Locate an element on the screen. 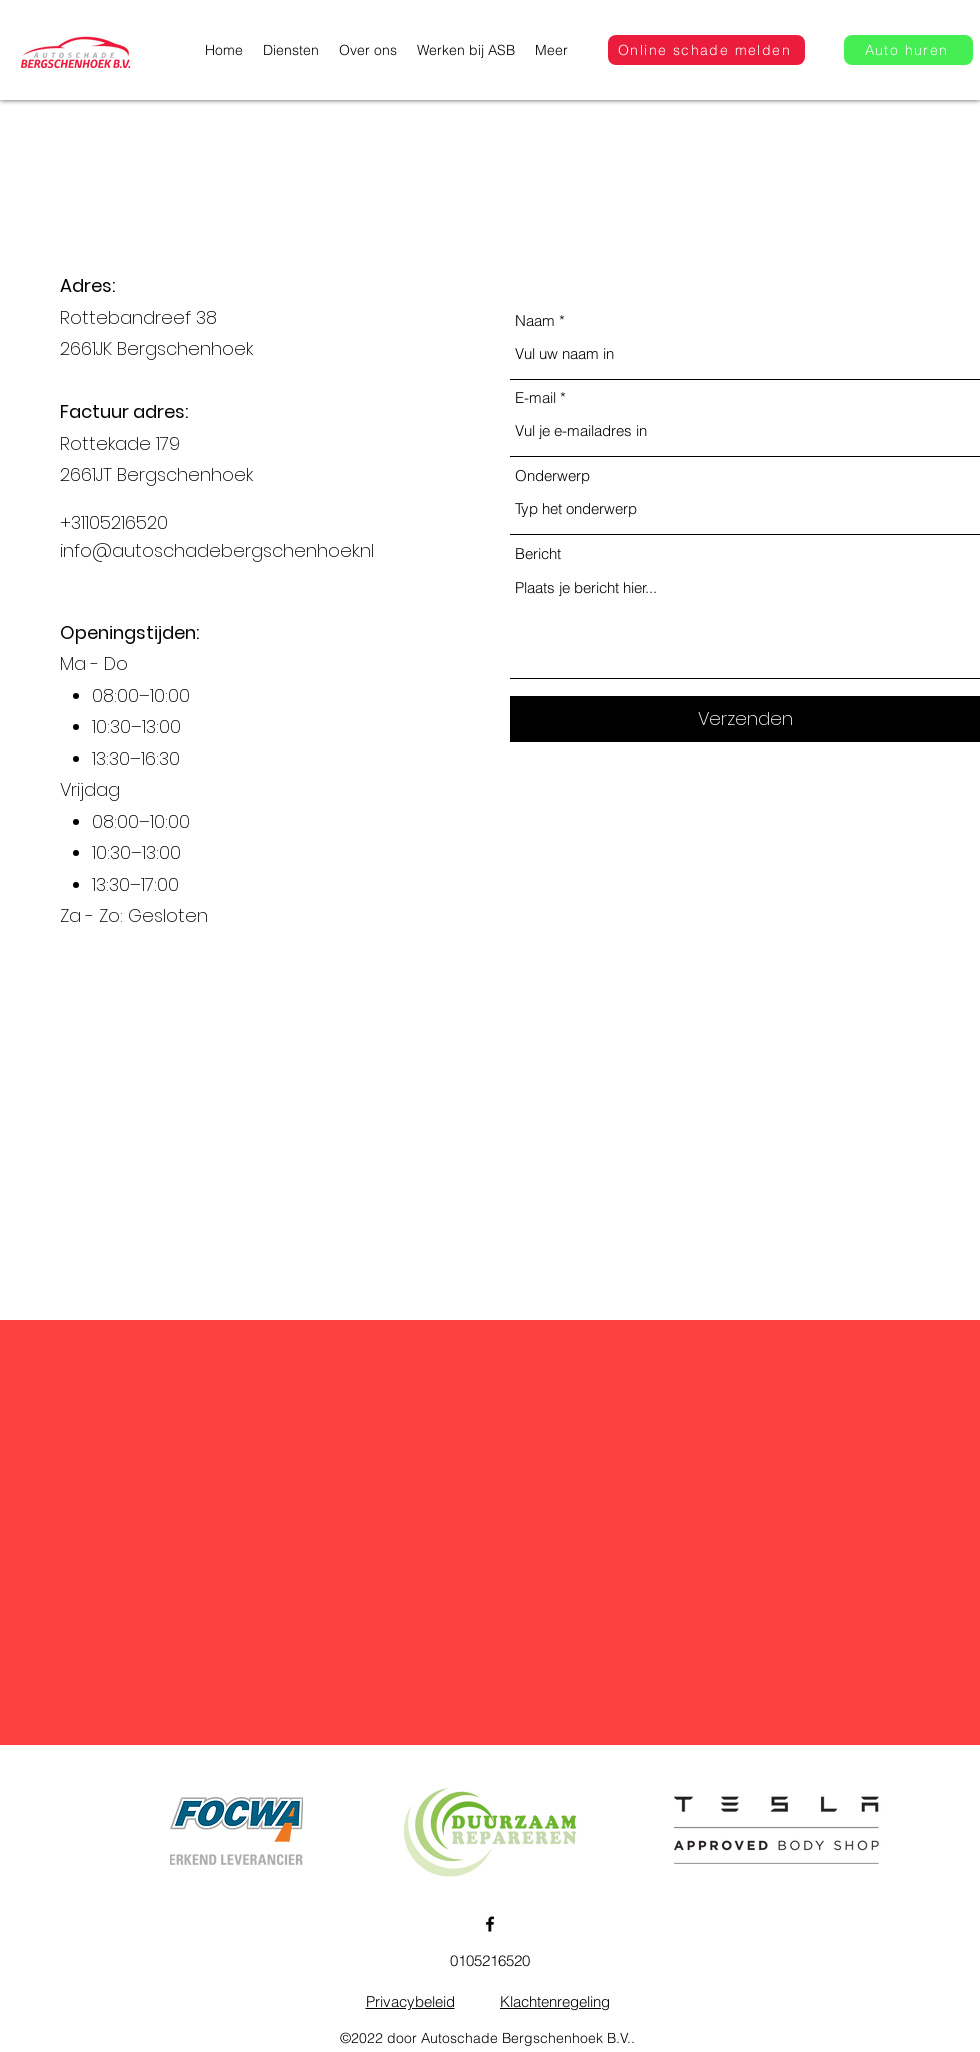 Image resolution: width=980 pixels, height=2052 pixels. Bericht is located at coordinates (538, 553).